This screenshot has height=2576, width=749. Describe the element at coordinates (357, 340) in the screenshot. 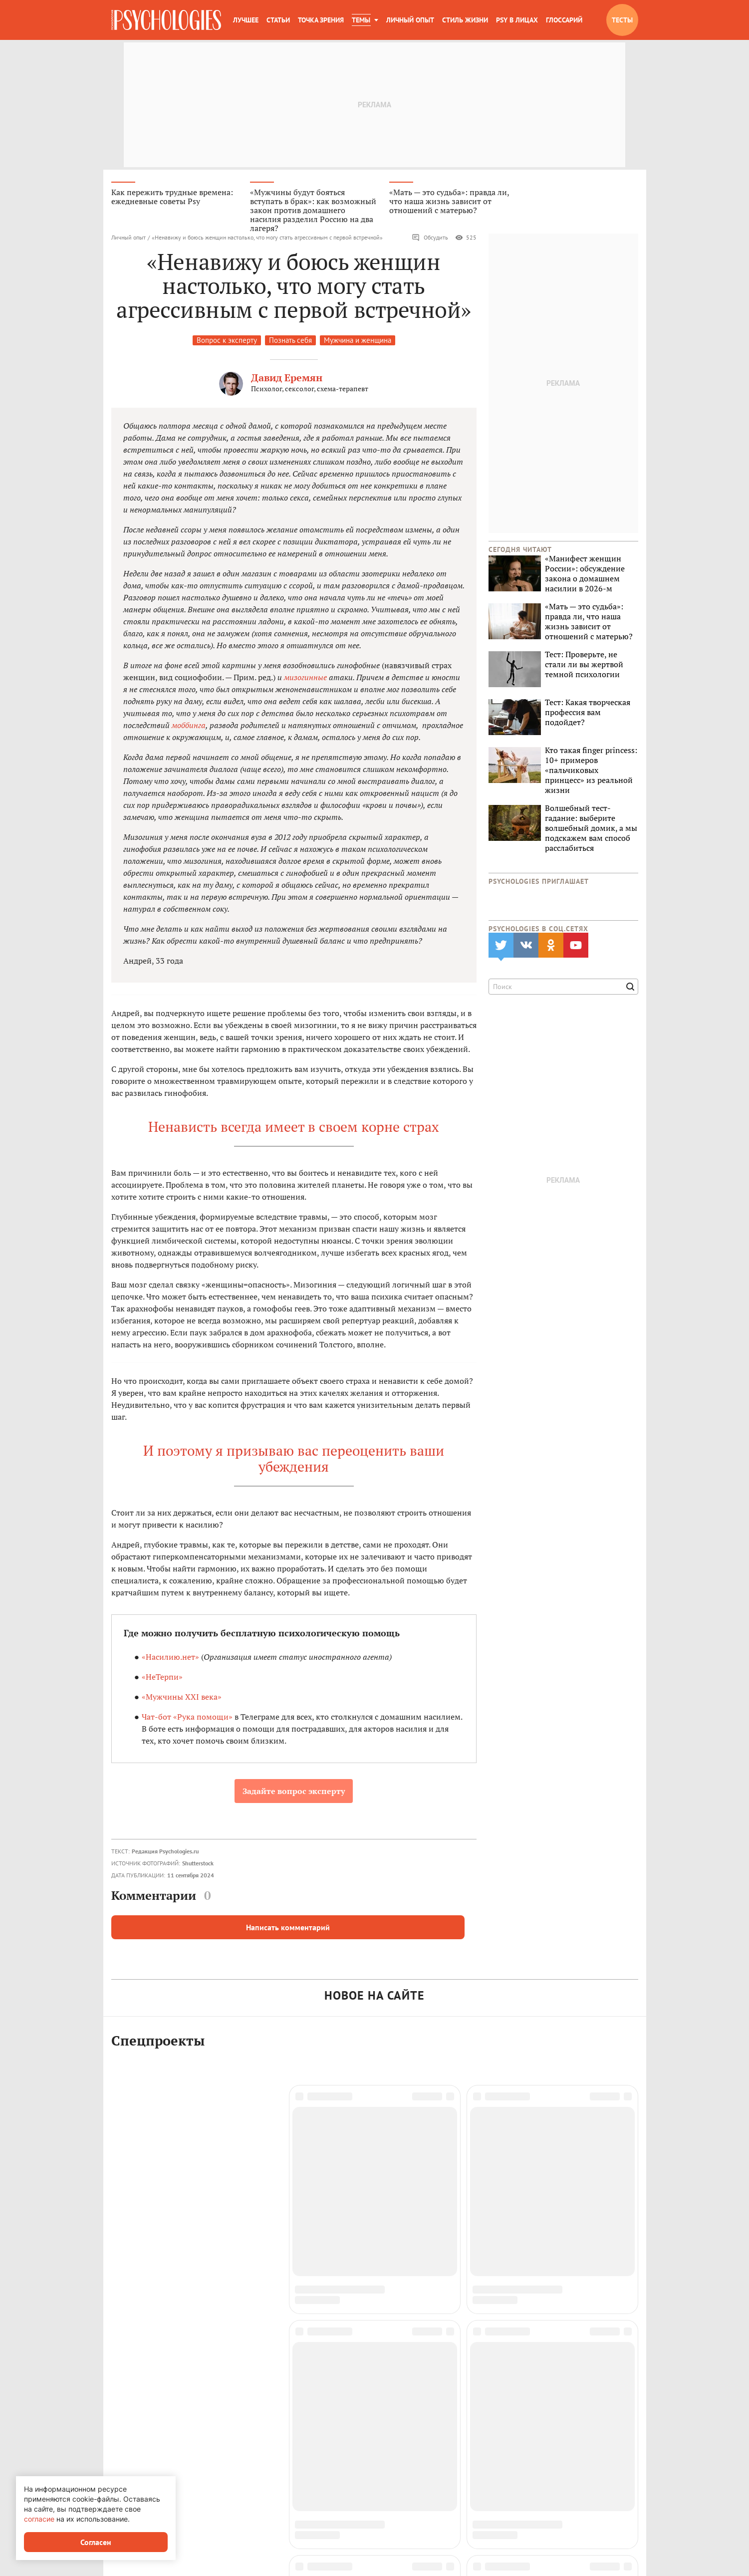

I see `Мужчина и женщина` at that location.